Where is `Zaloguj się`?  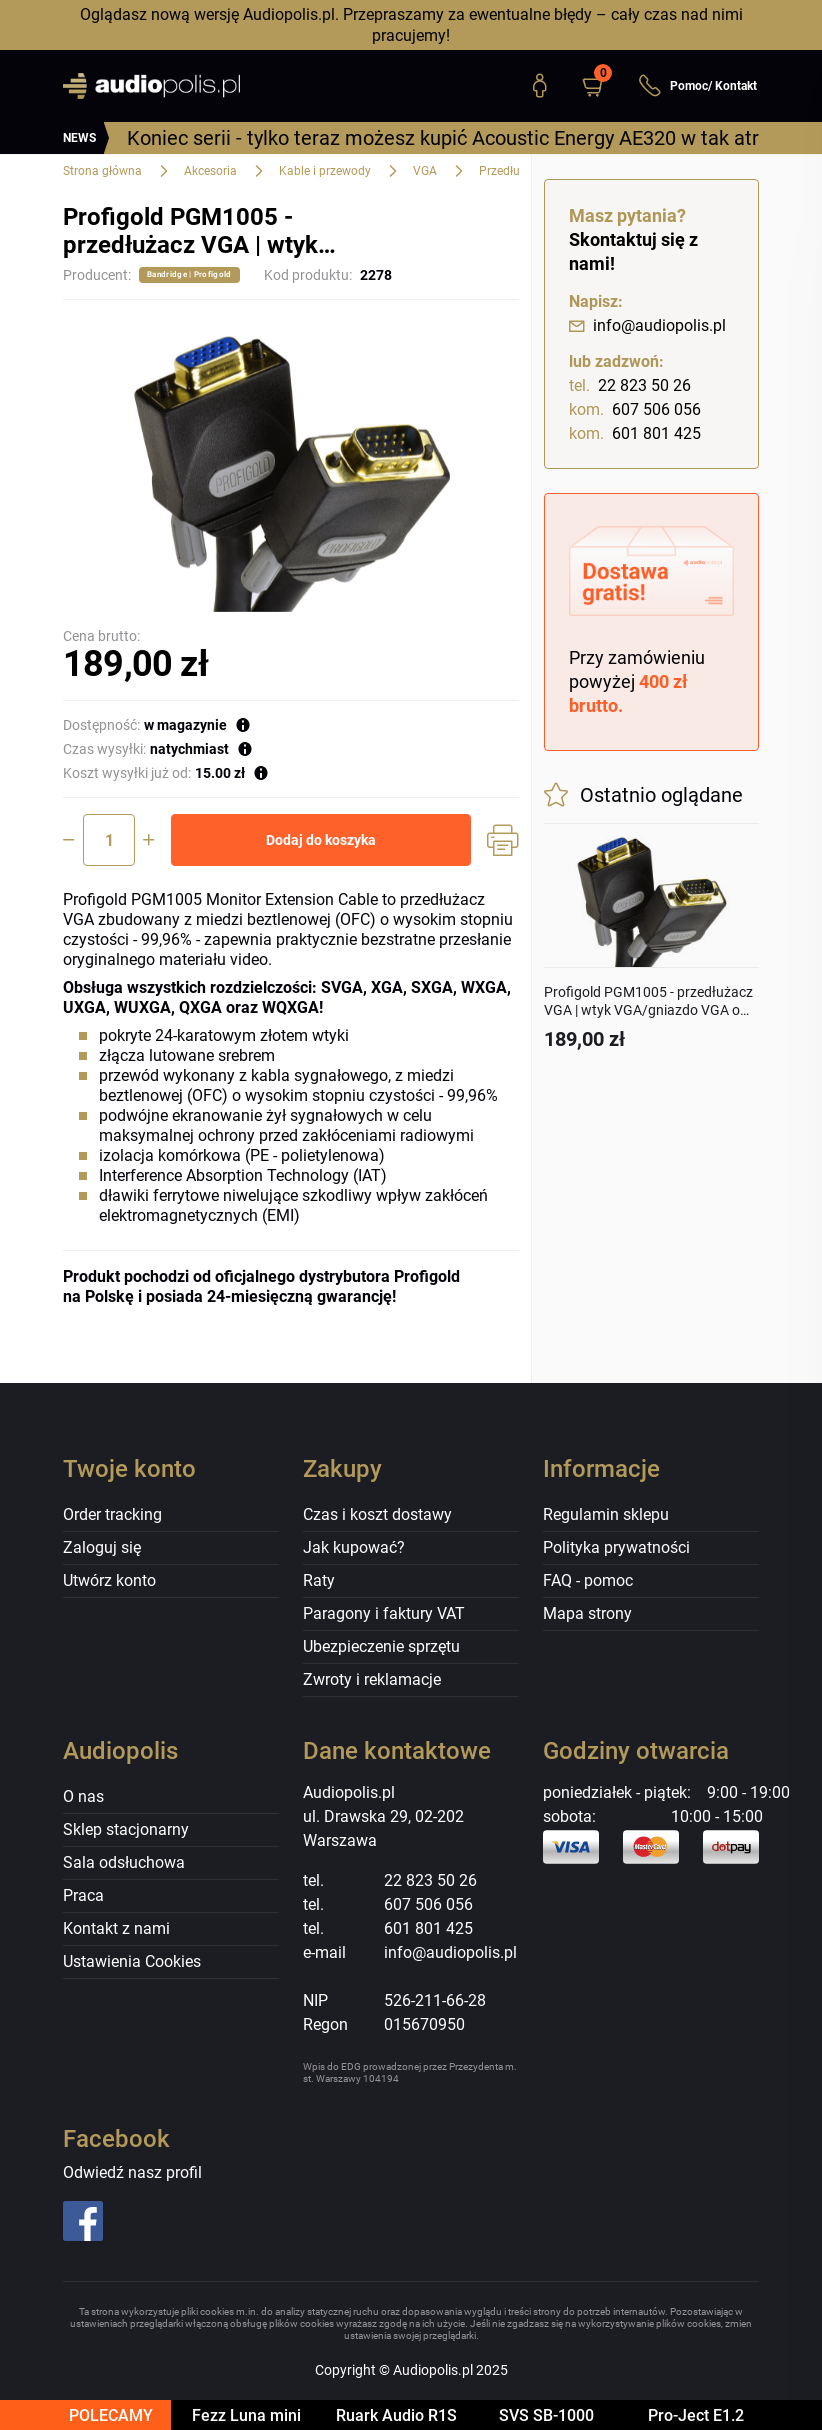 Zaloguj się is located at coordinates (102, 1547).